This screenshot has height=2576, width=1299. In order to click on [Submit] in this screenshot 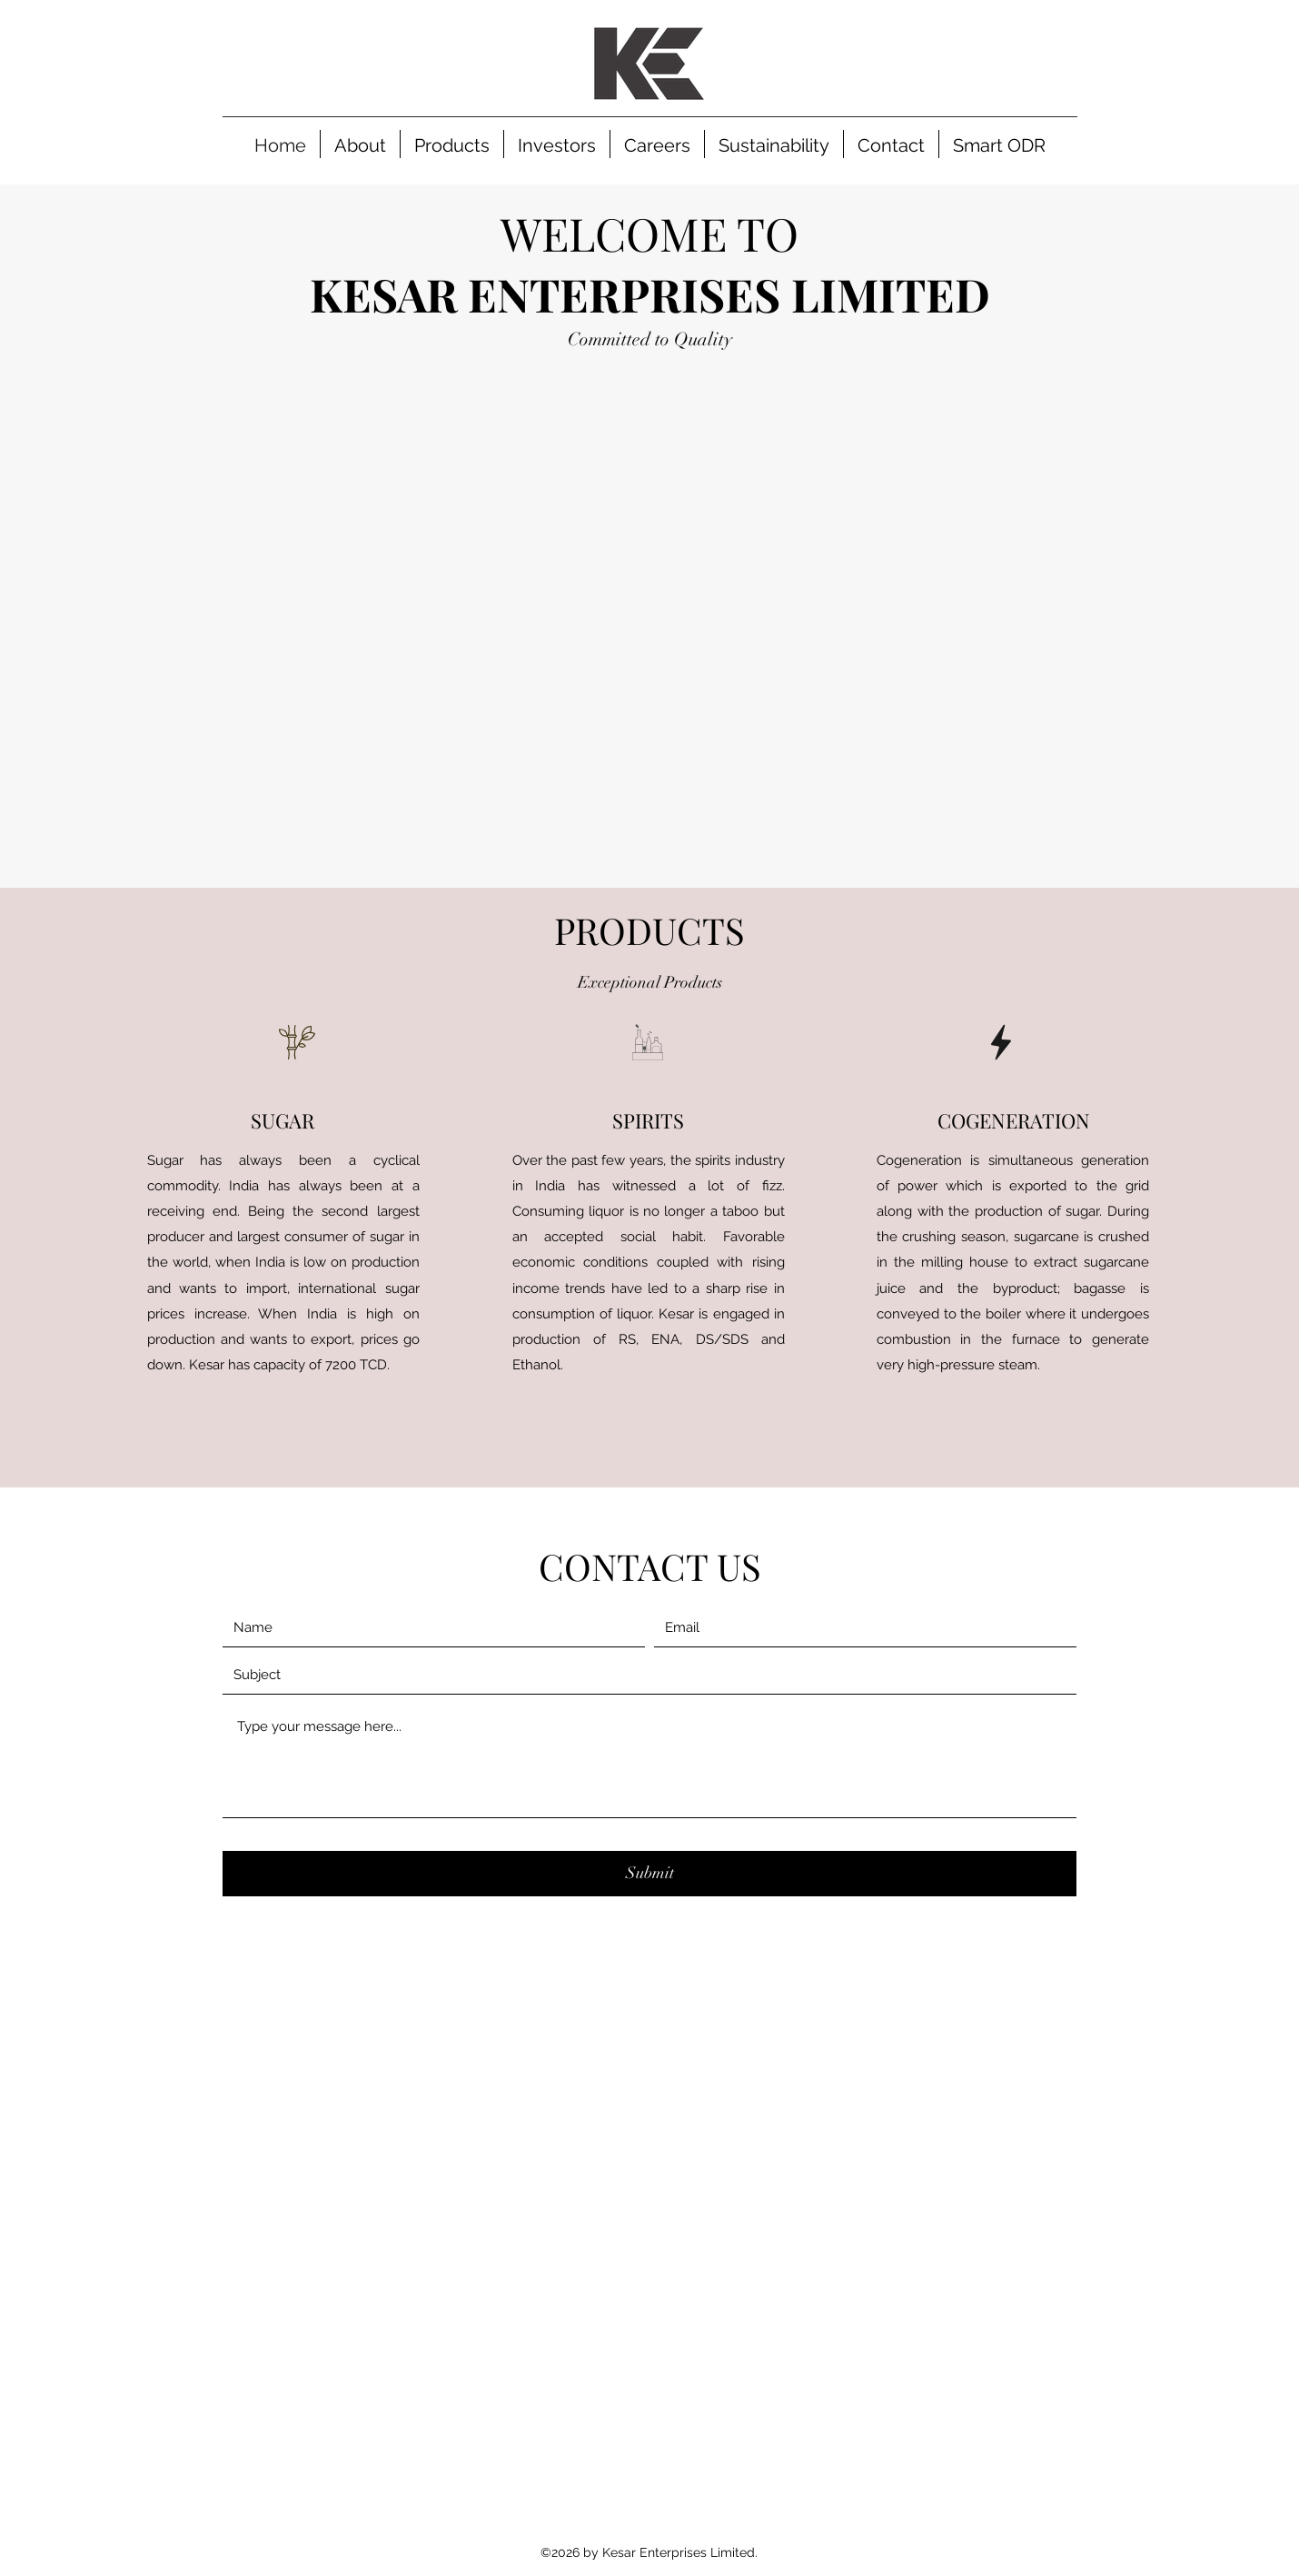, I will do `click(649, 1873)`.